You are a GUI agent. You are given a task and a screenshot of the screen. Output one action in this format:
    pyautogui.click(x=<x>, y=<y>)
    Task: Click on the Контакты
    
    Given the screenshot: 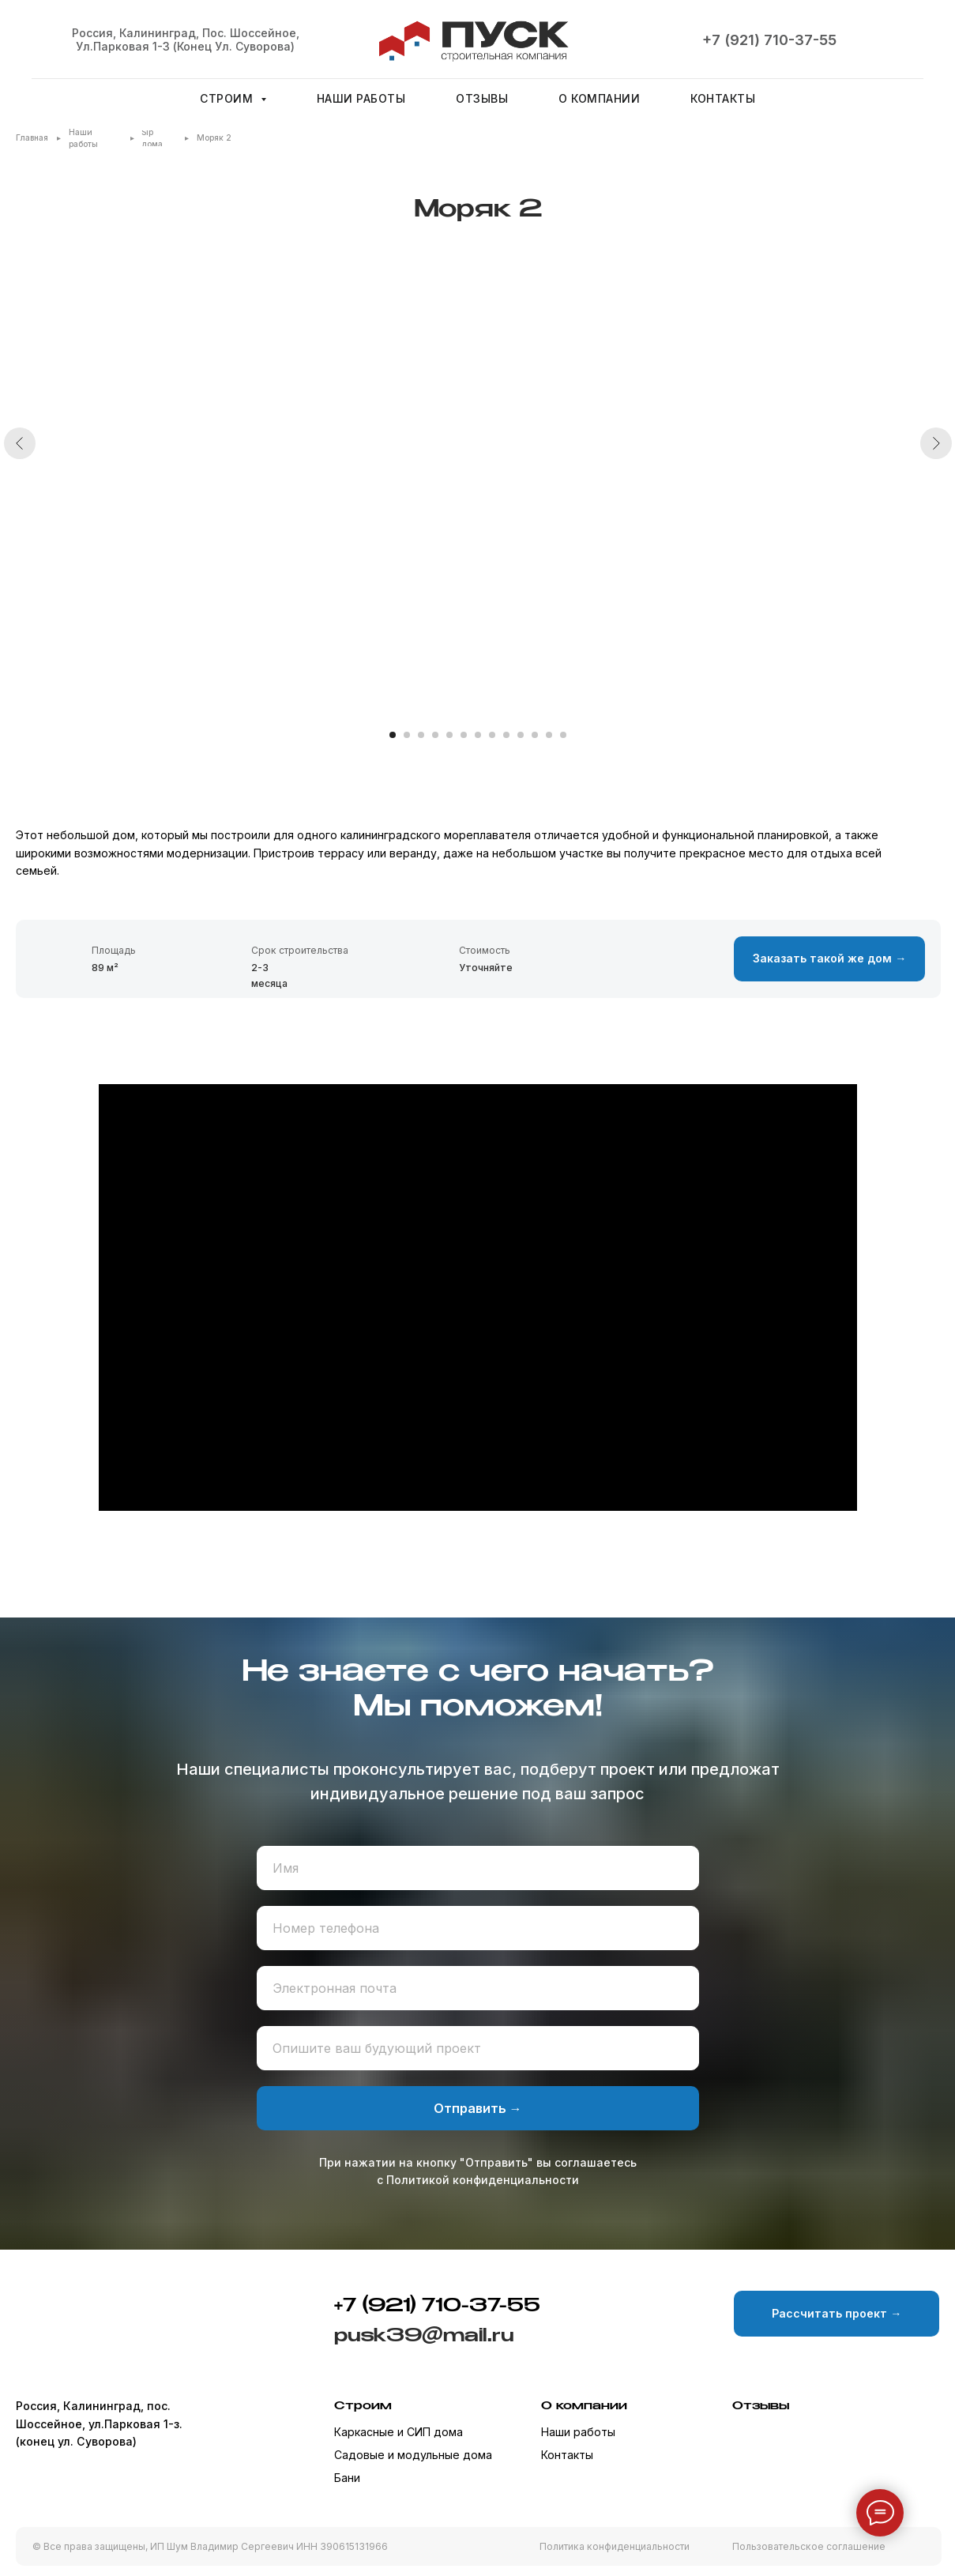 What is the action you would take?
    pyautogui.click(x=722, y=98)
    